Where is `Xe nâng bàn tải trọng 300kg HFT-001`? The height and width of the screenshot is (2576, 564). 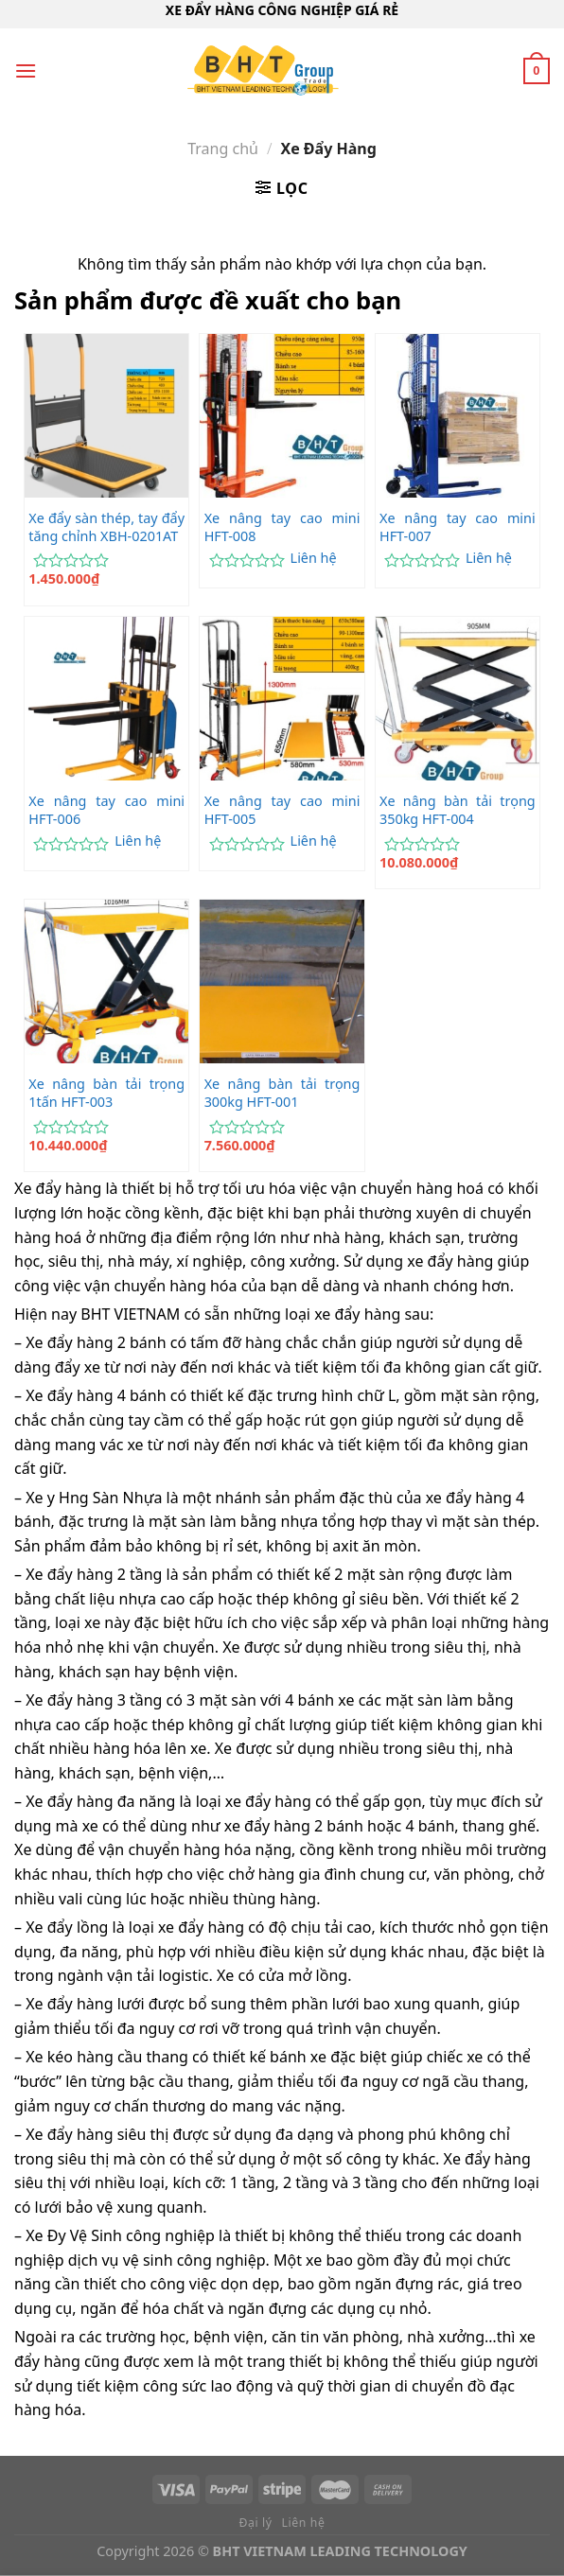
Xe nâng bàn tải trọng 300kg HFT-001 is located at coordinates (282, 1093).